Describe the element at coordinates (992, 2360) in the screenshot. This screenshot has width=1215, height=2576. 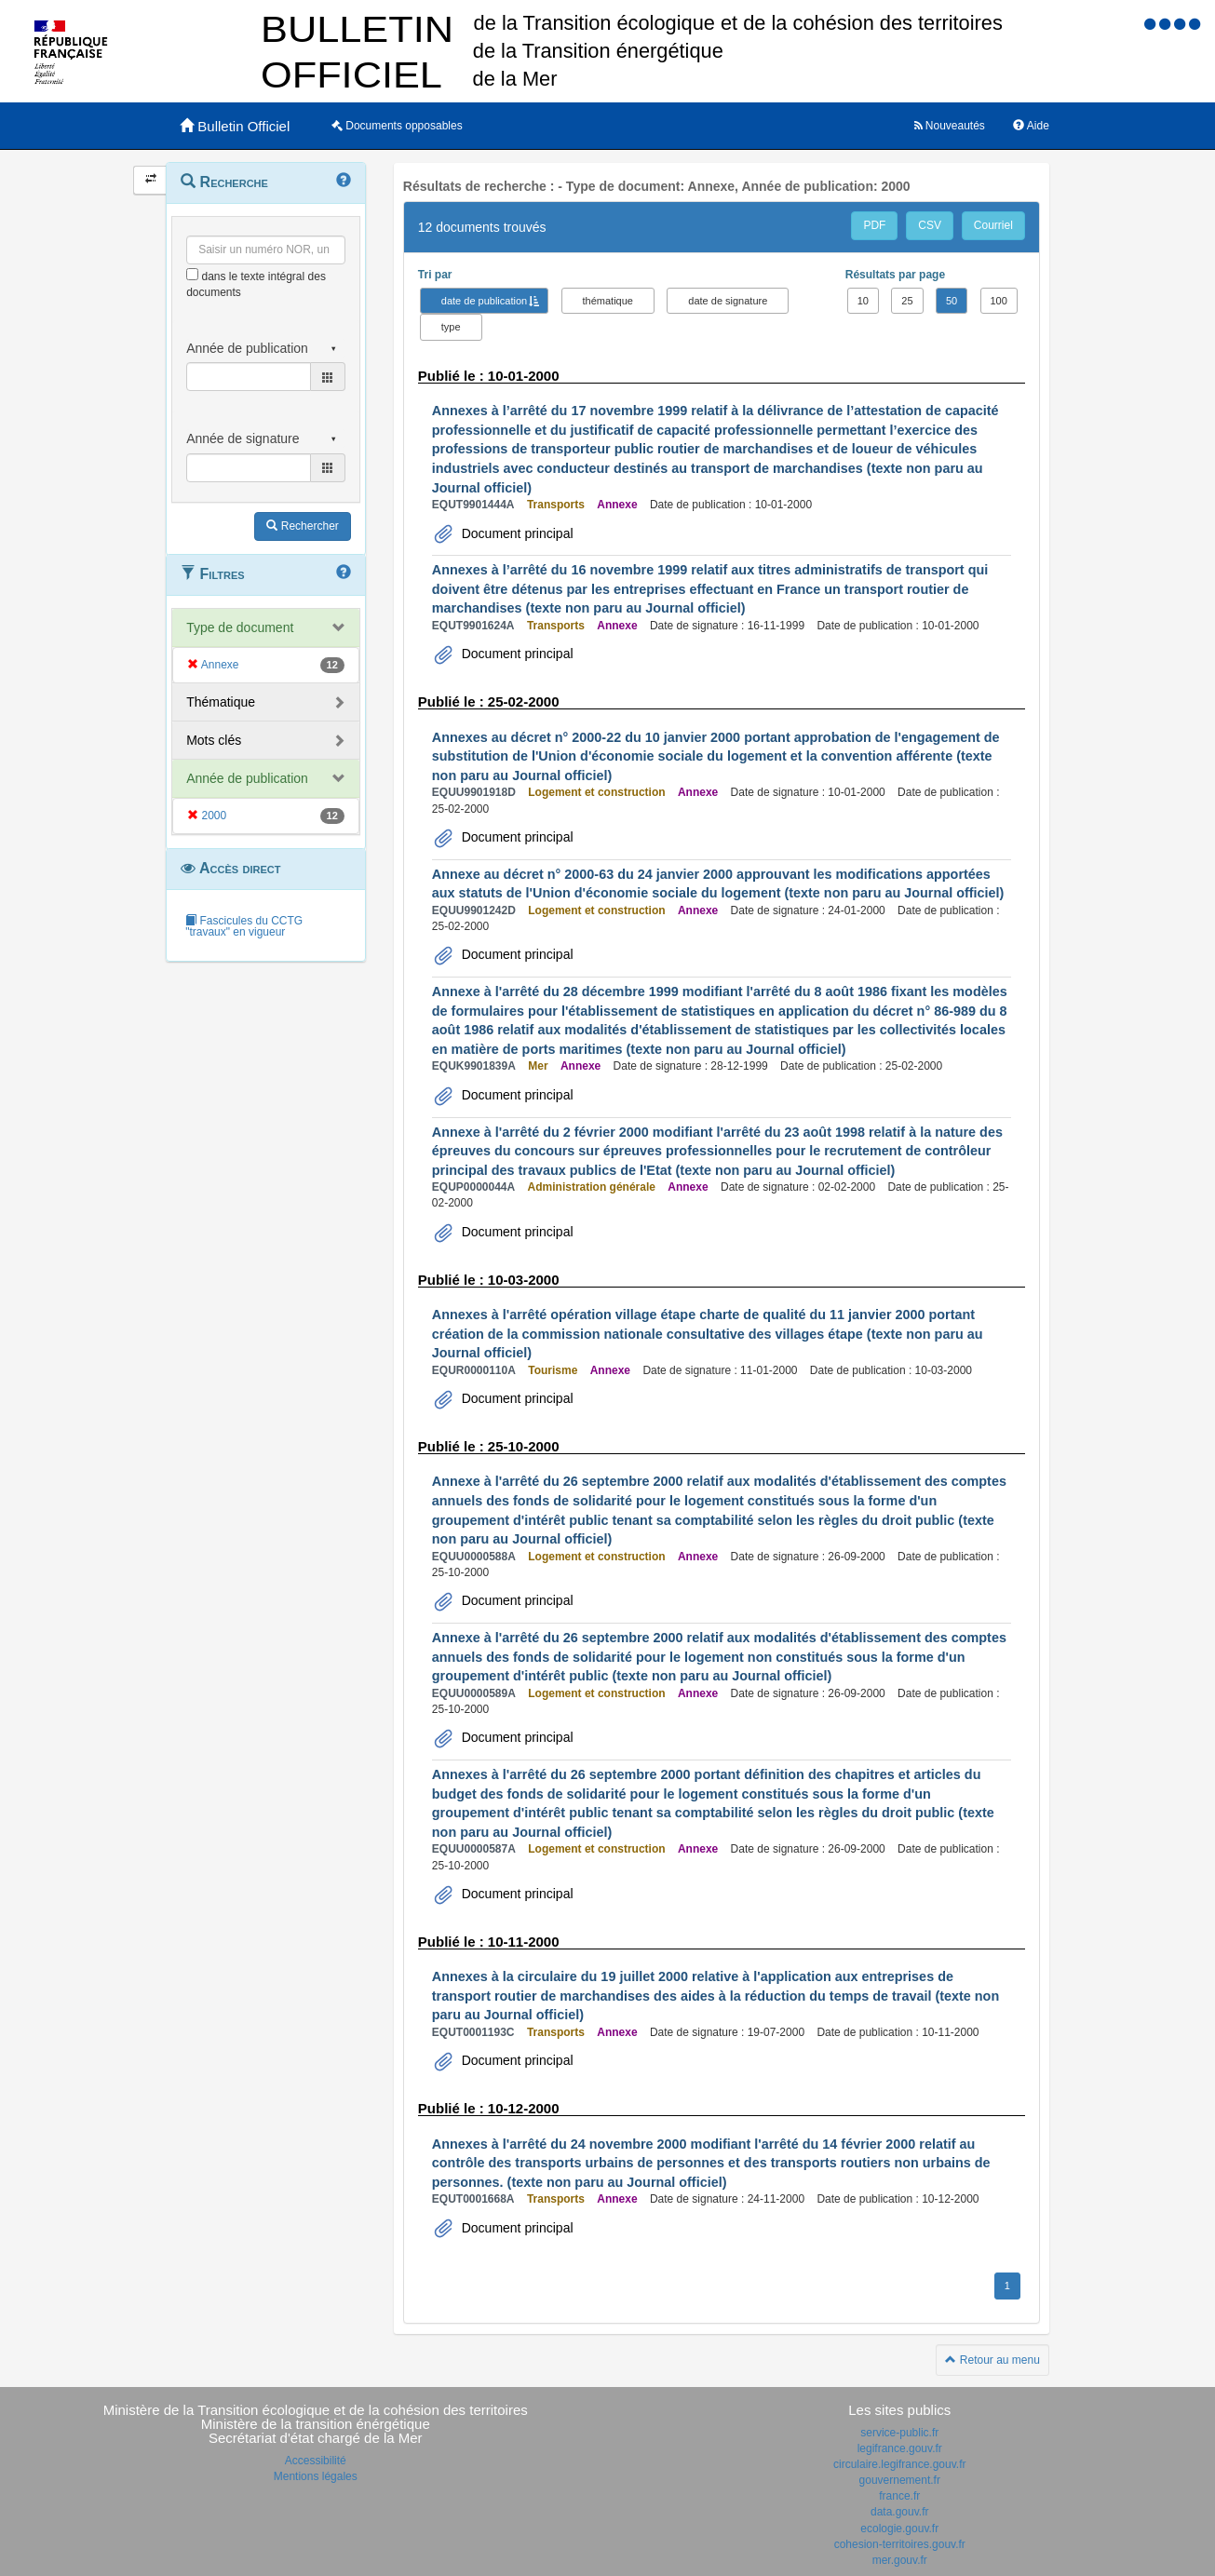
I see `Retour au menu` at that location.